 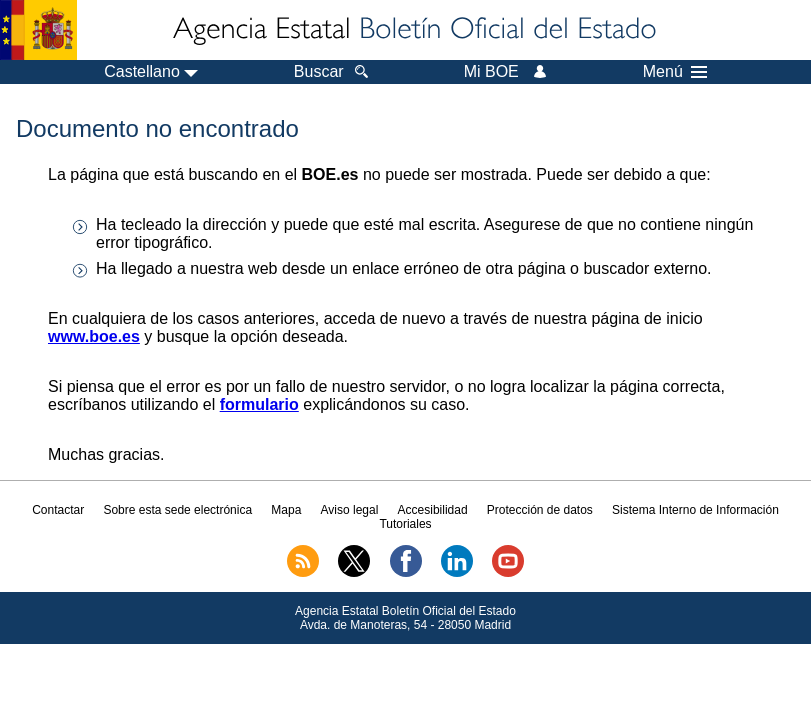 I want to click on Menú, so click(x=675, y=72).